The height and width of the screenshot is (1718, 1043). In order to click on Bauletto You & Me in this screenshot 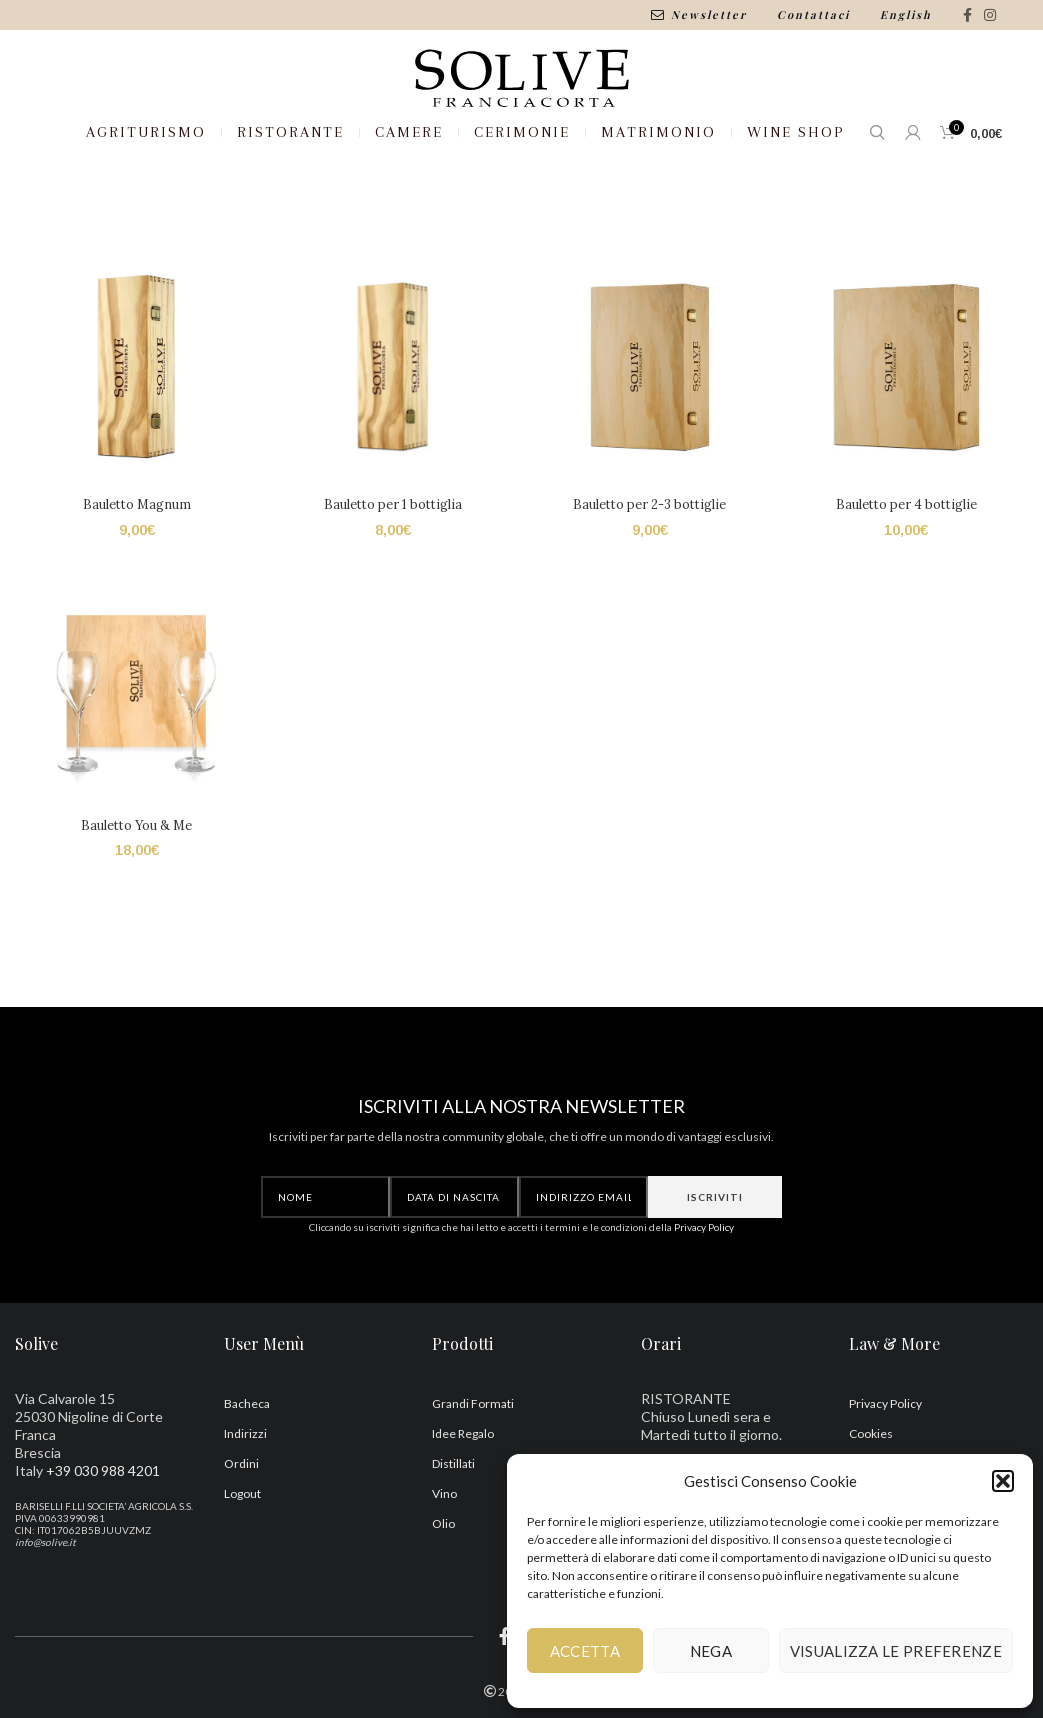, I will do `click(134, 900)`.